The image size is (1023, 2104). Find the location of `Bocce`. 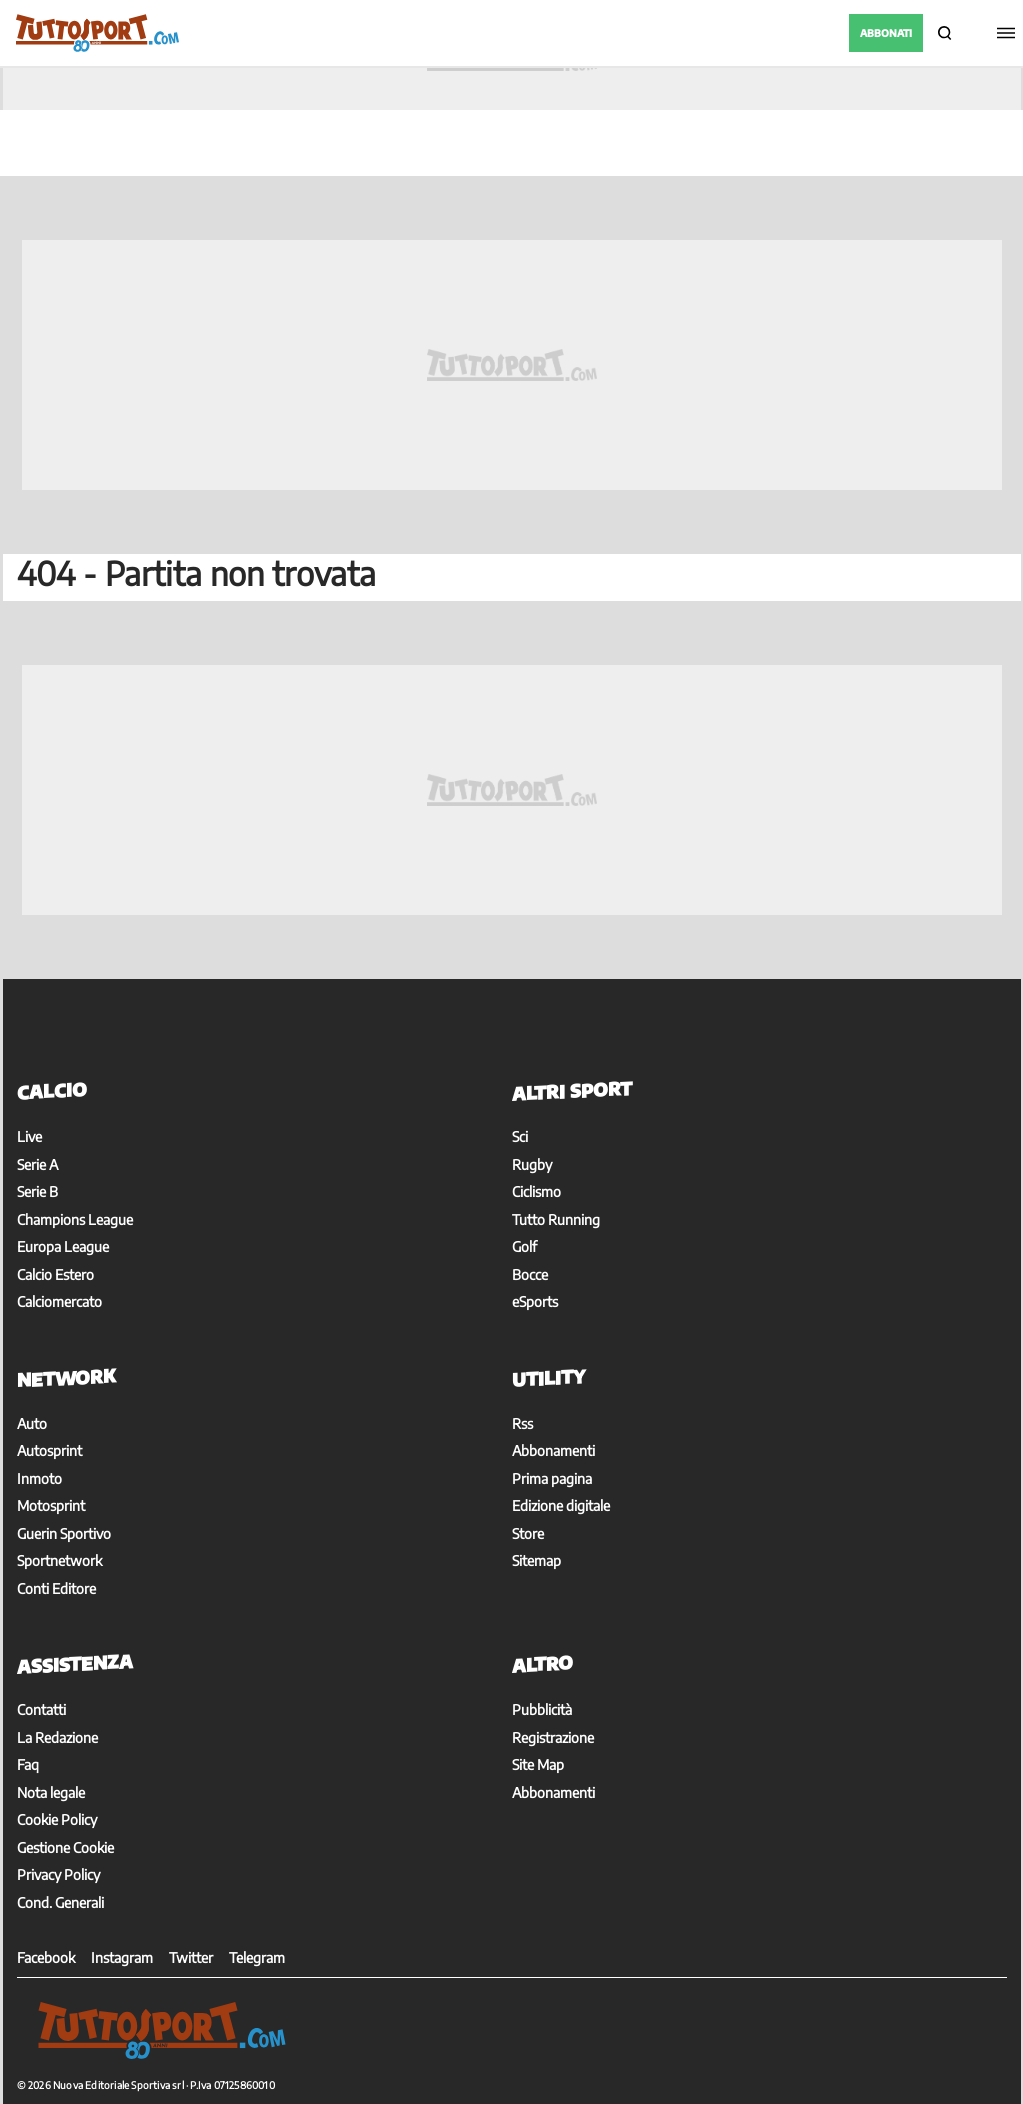

Bocce is located at coordinates (530, 1274).